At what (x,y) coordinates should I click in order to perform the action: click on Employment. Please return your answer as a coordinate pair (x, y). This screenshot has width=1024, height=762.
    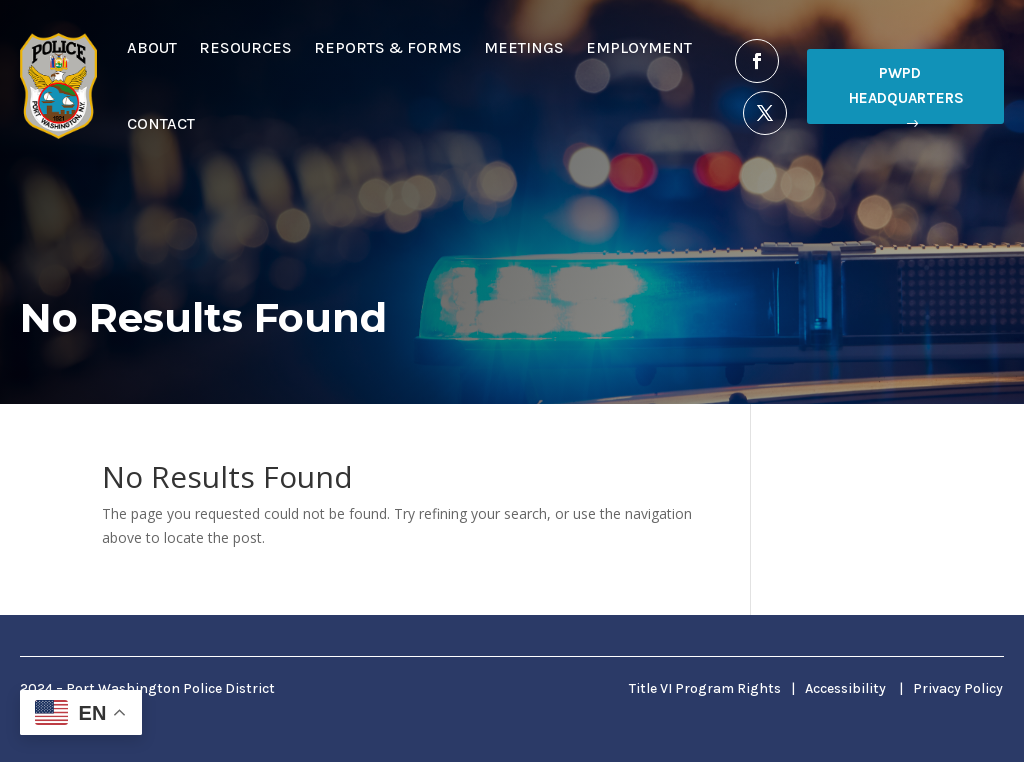
    Looking at the image, I should click on (639, 47).